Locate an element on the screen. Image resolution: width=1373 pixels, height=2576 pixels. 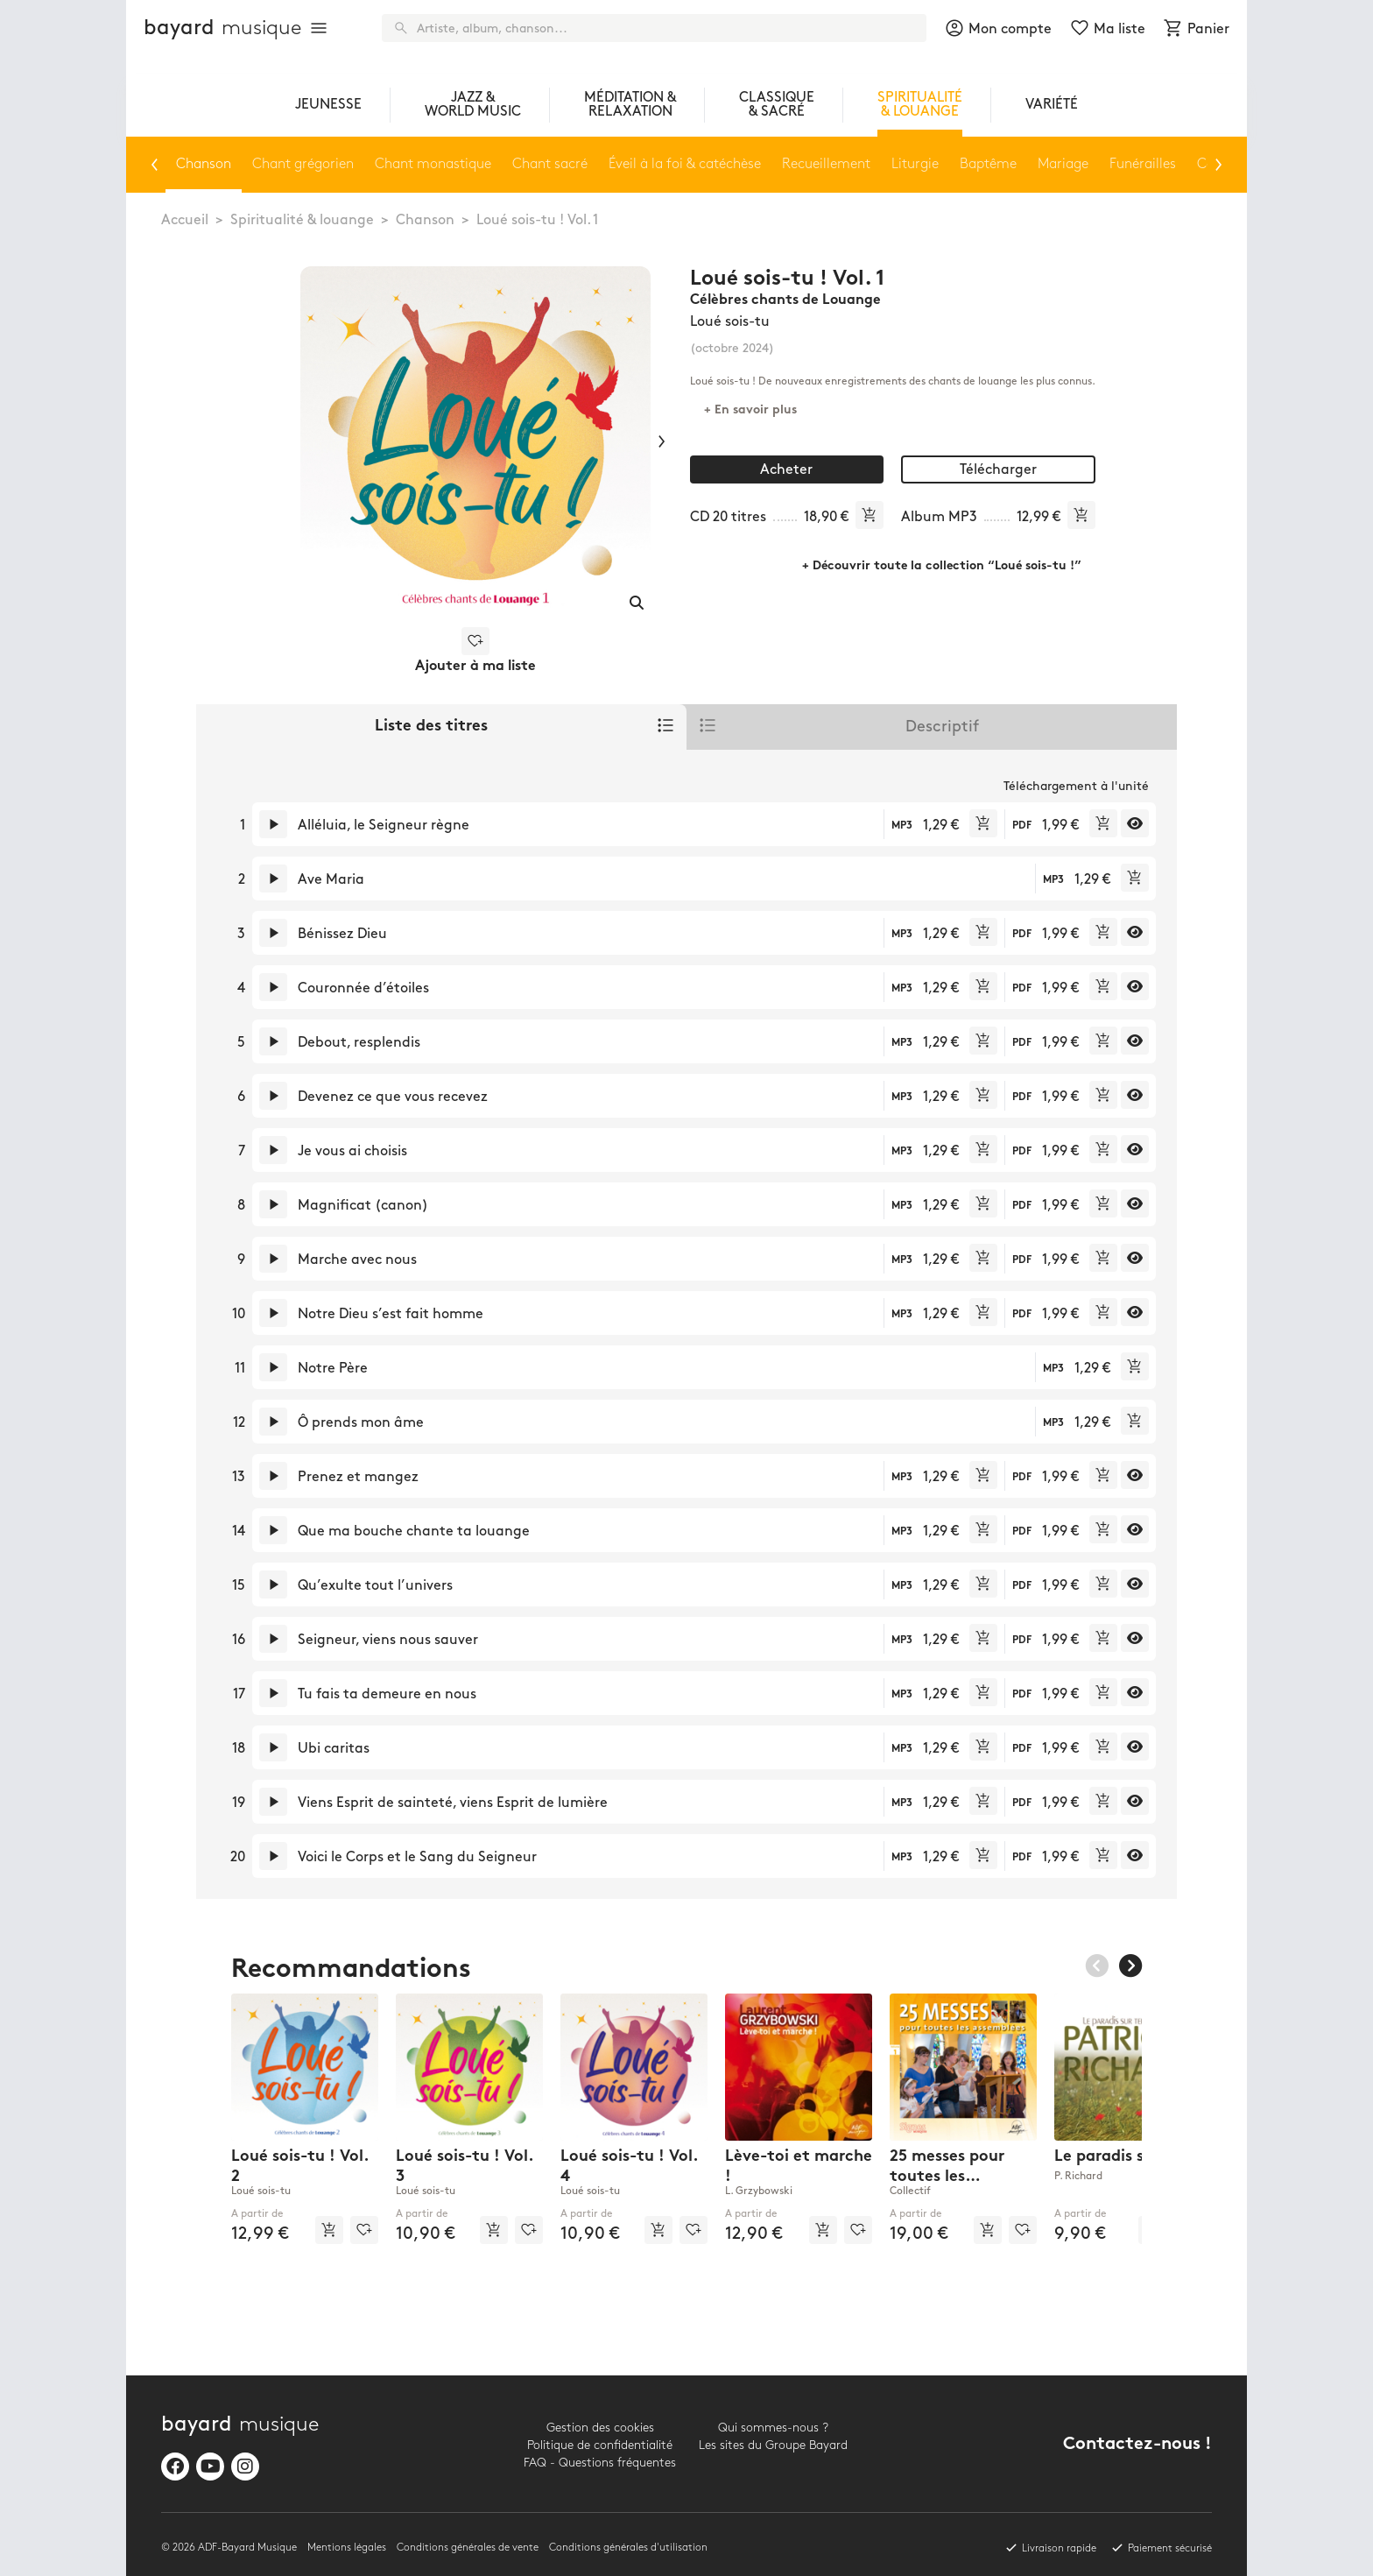
Contactez-nous ! is located at coordinates (1137, 2445).